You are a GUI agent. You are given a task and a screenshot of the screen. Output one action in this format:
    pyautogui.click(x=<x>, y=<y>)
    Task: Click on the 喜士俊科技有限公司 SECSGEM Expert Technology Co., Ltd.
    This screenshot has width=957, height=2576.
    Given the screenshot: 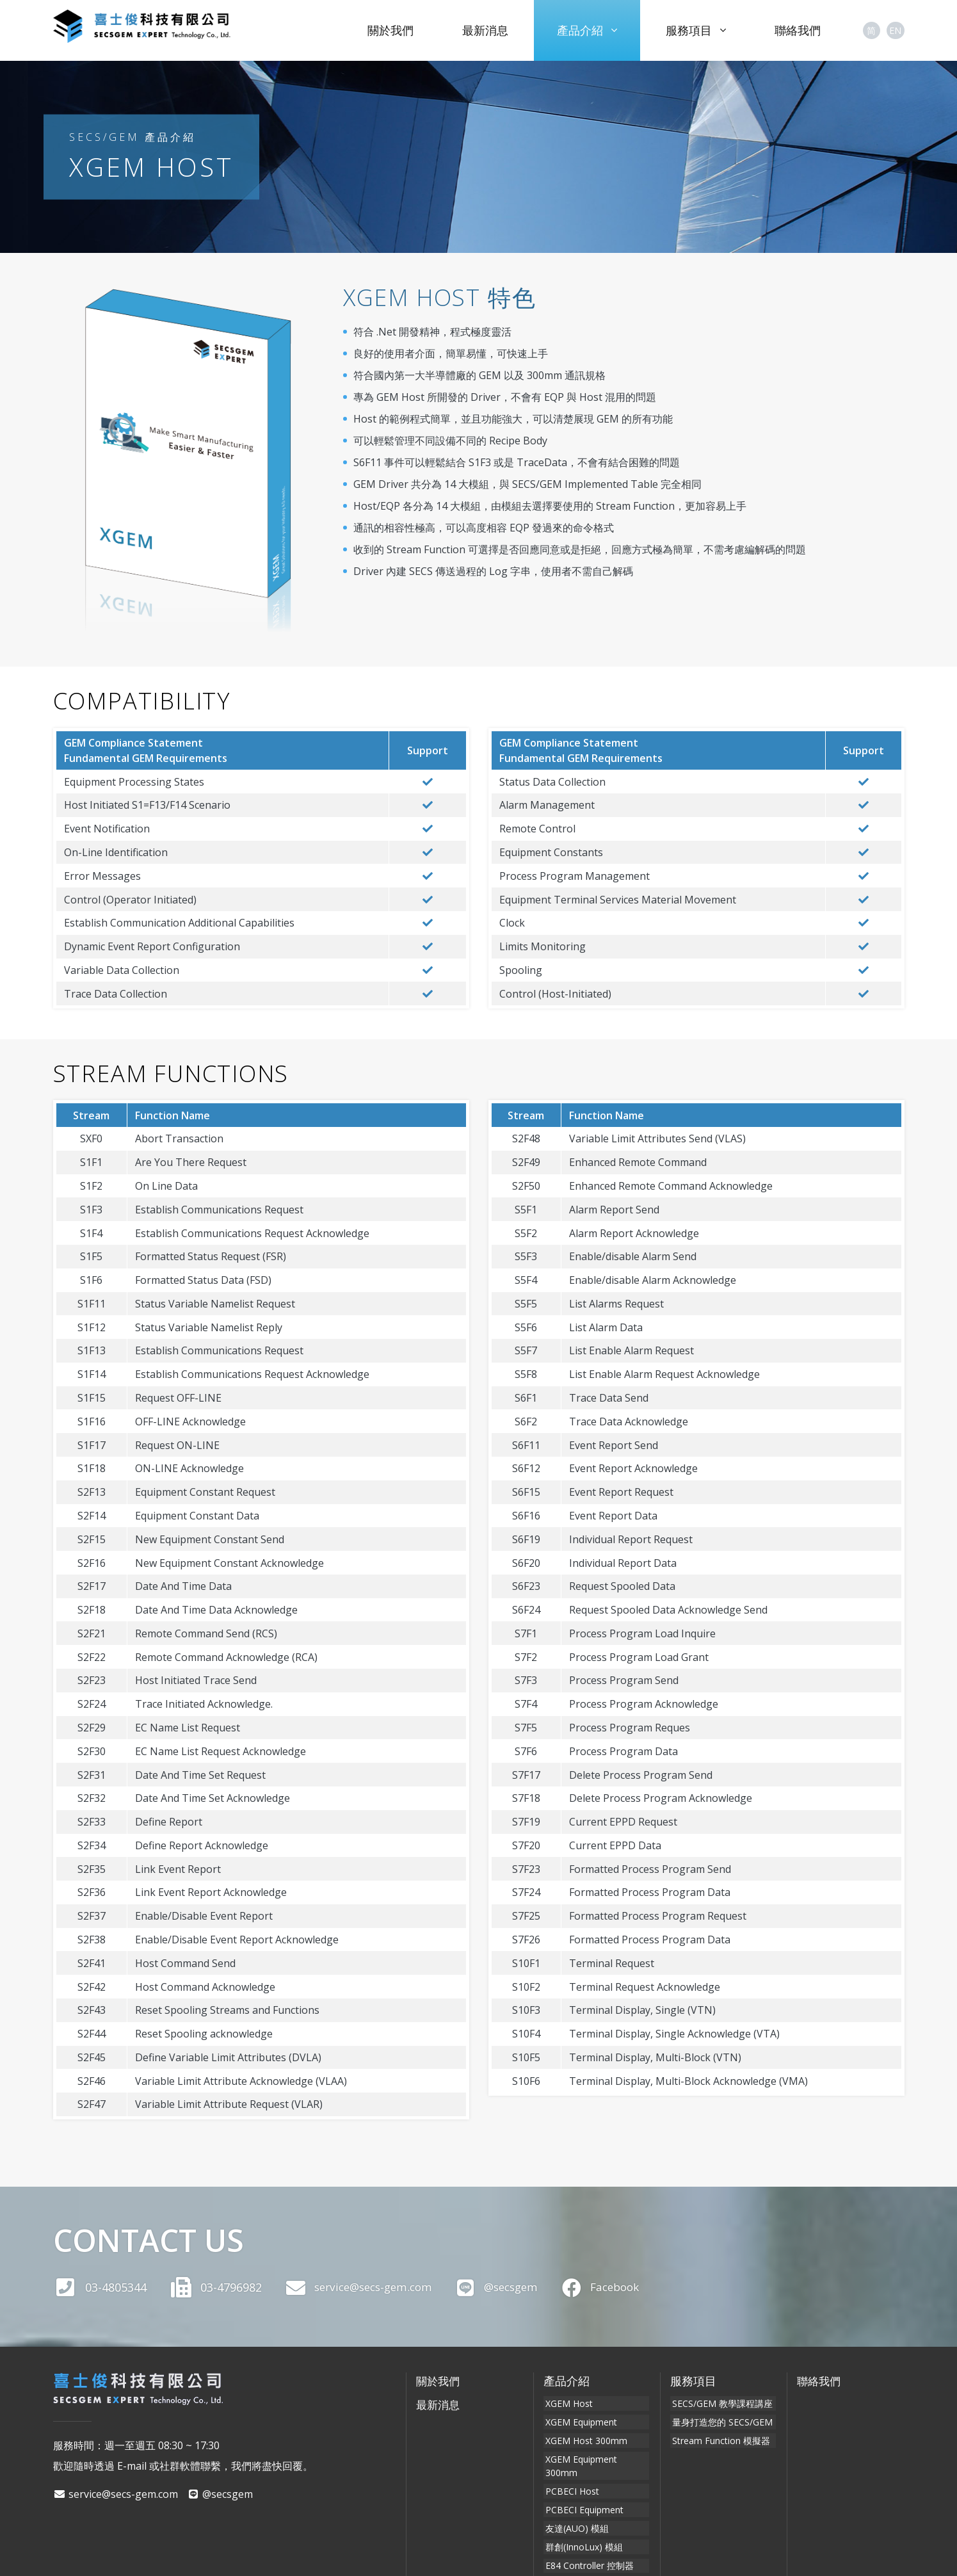 What is the action you would take?
    pyautogui.click(x=164, y=30)
    